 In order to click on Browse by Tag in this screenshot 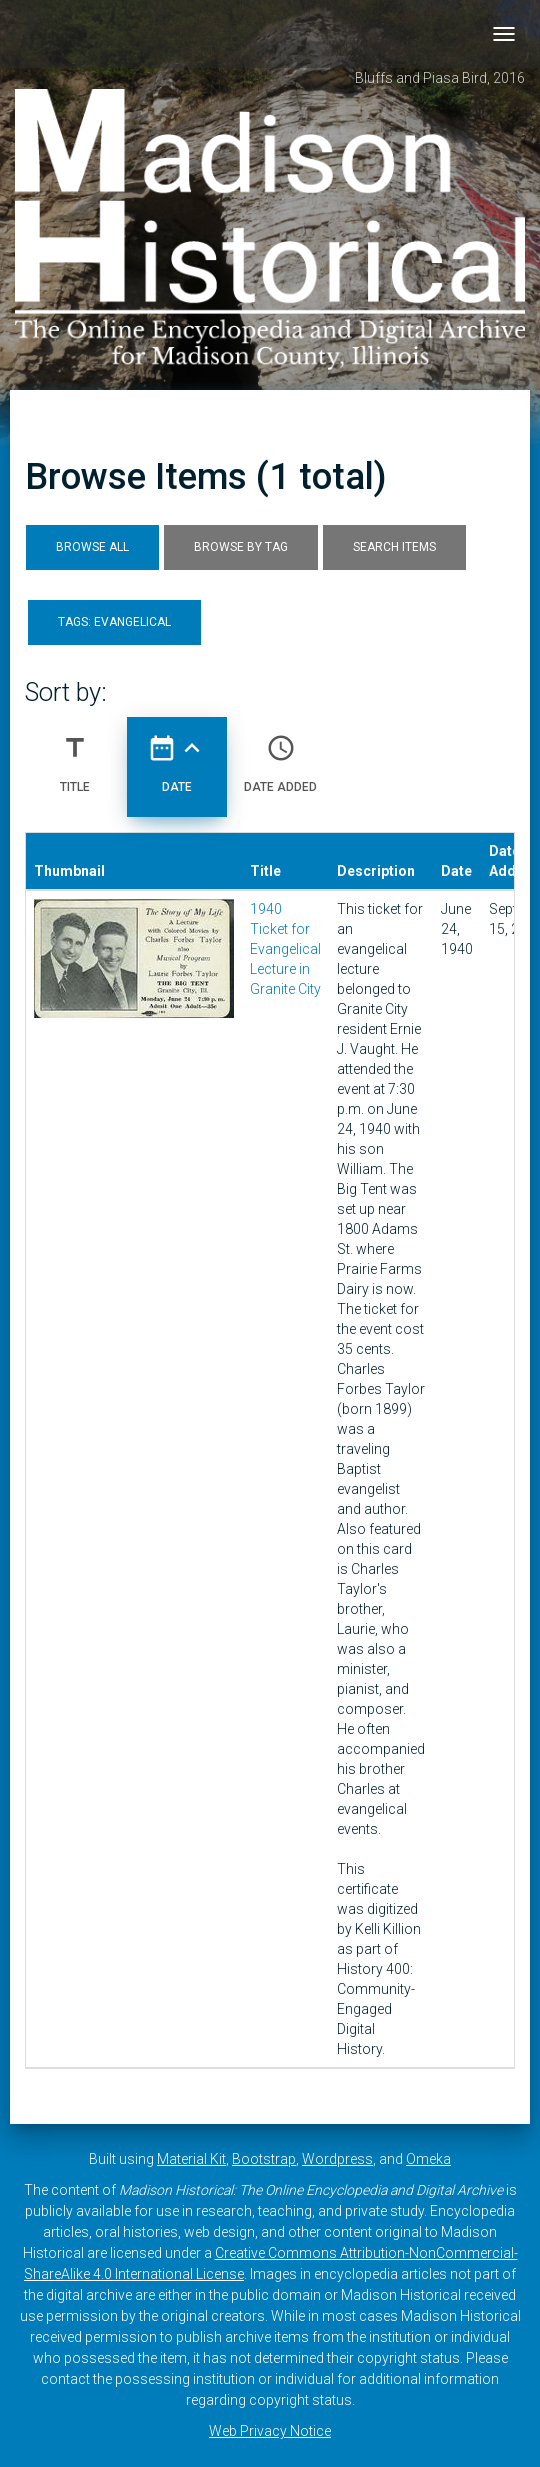, I will do `click(241, 547)`.